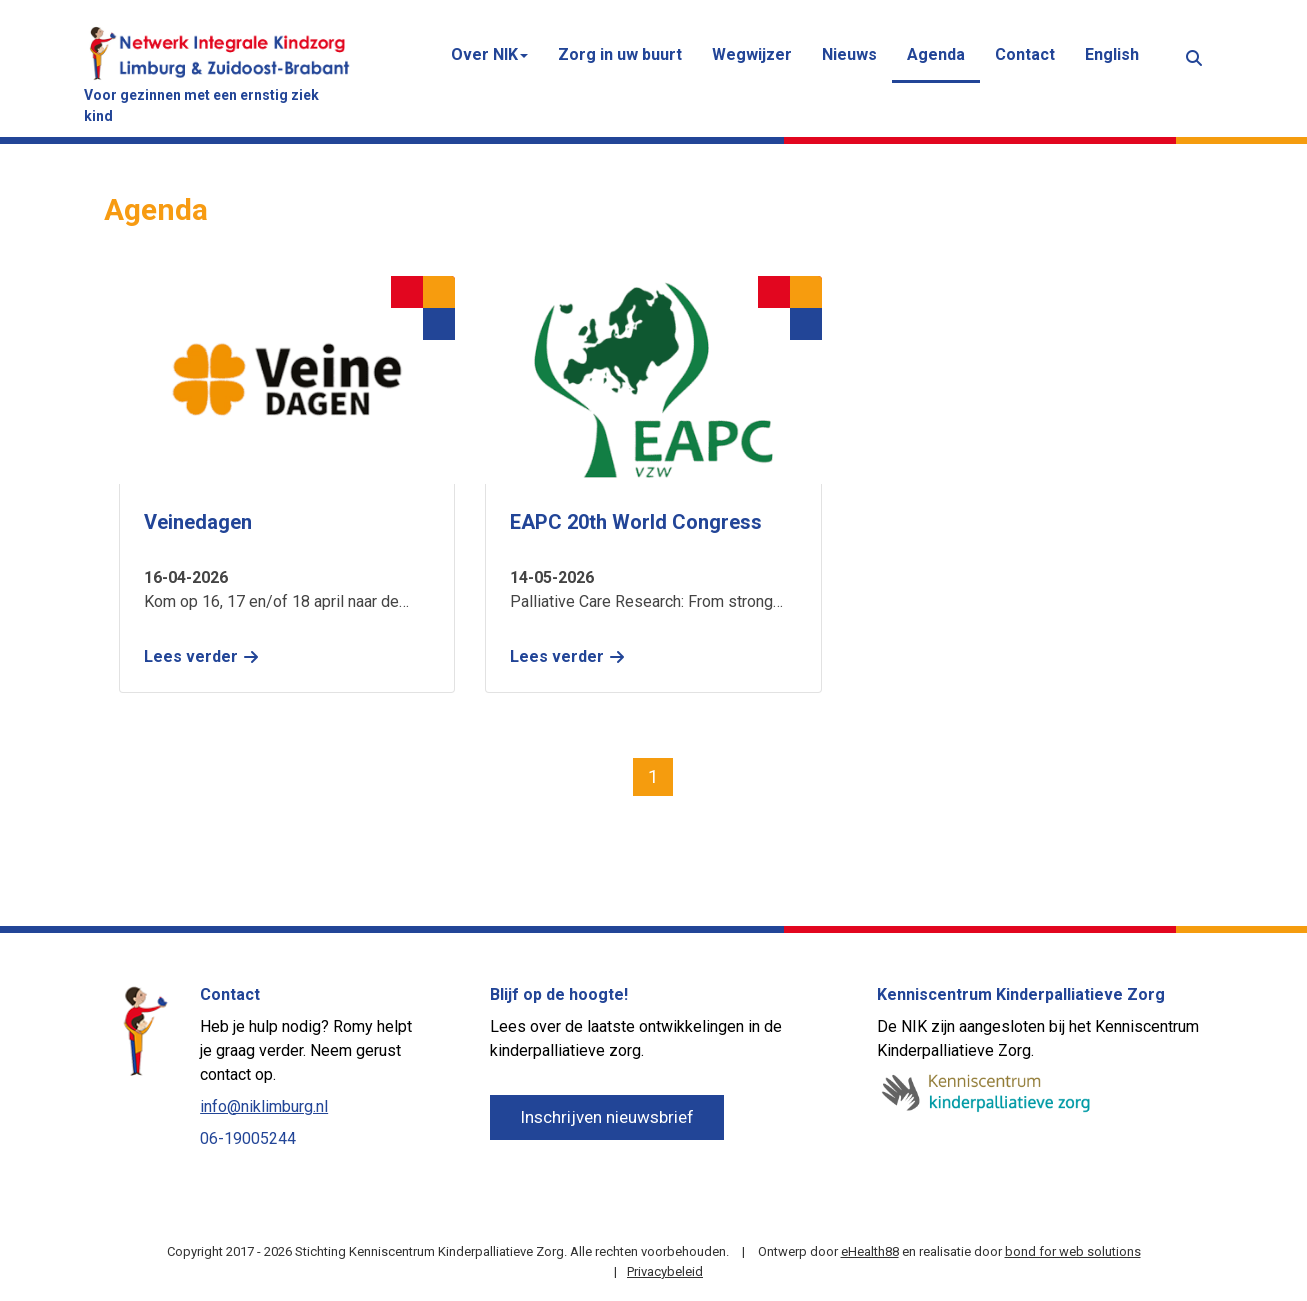  Describe the element at coordinates (607, 1117) in the screenshot. I see `Inschrijven nieuwsbrief` at that location.